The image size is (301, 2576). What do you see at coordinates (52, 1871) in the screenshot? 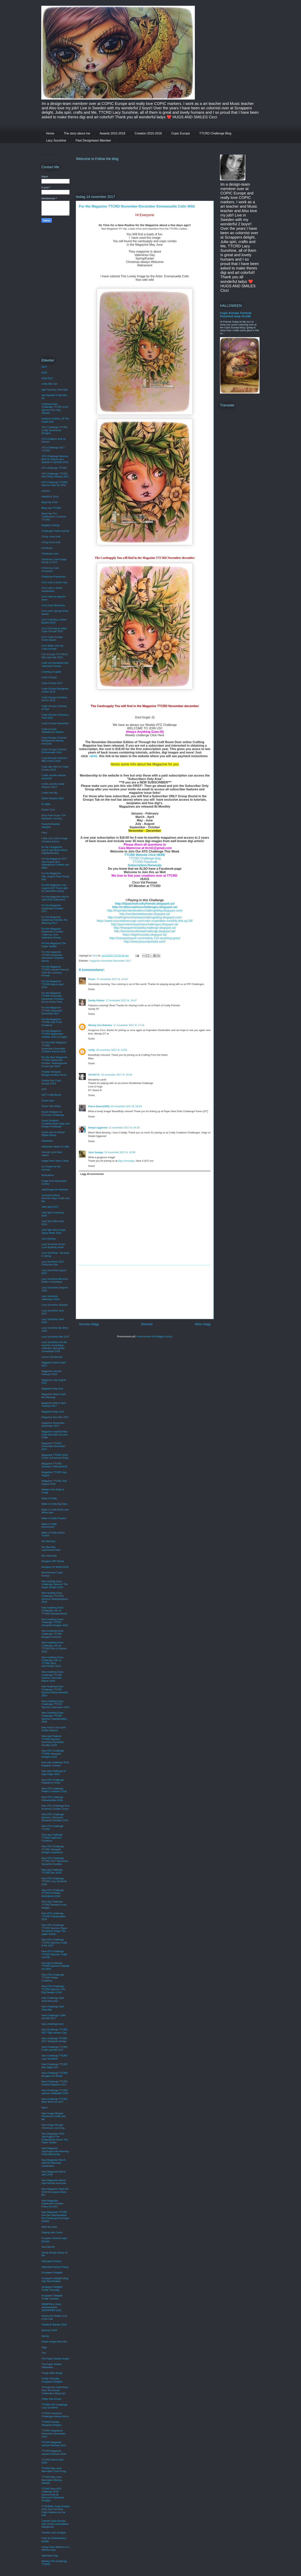
I see `New Atg Challenge TTCRD Dec 2018` at bounding box center [52, 1871].